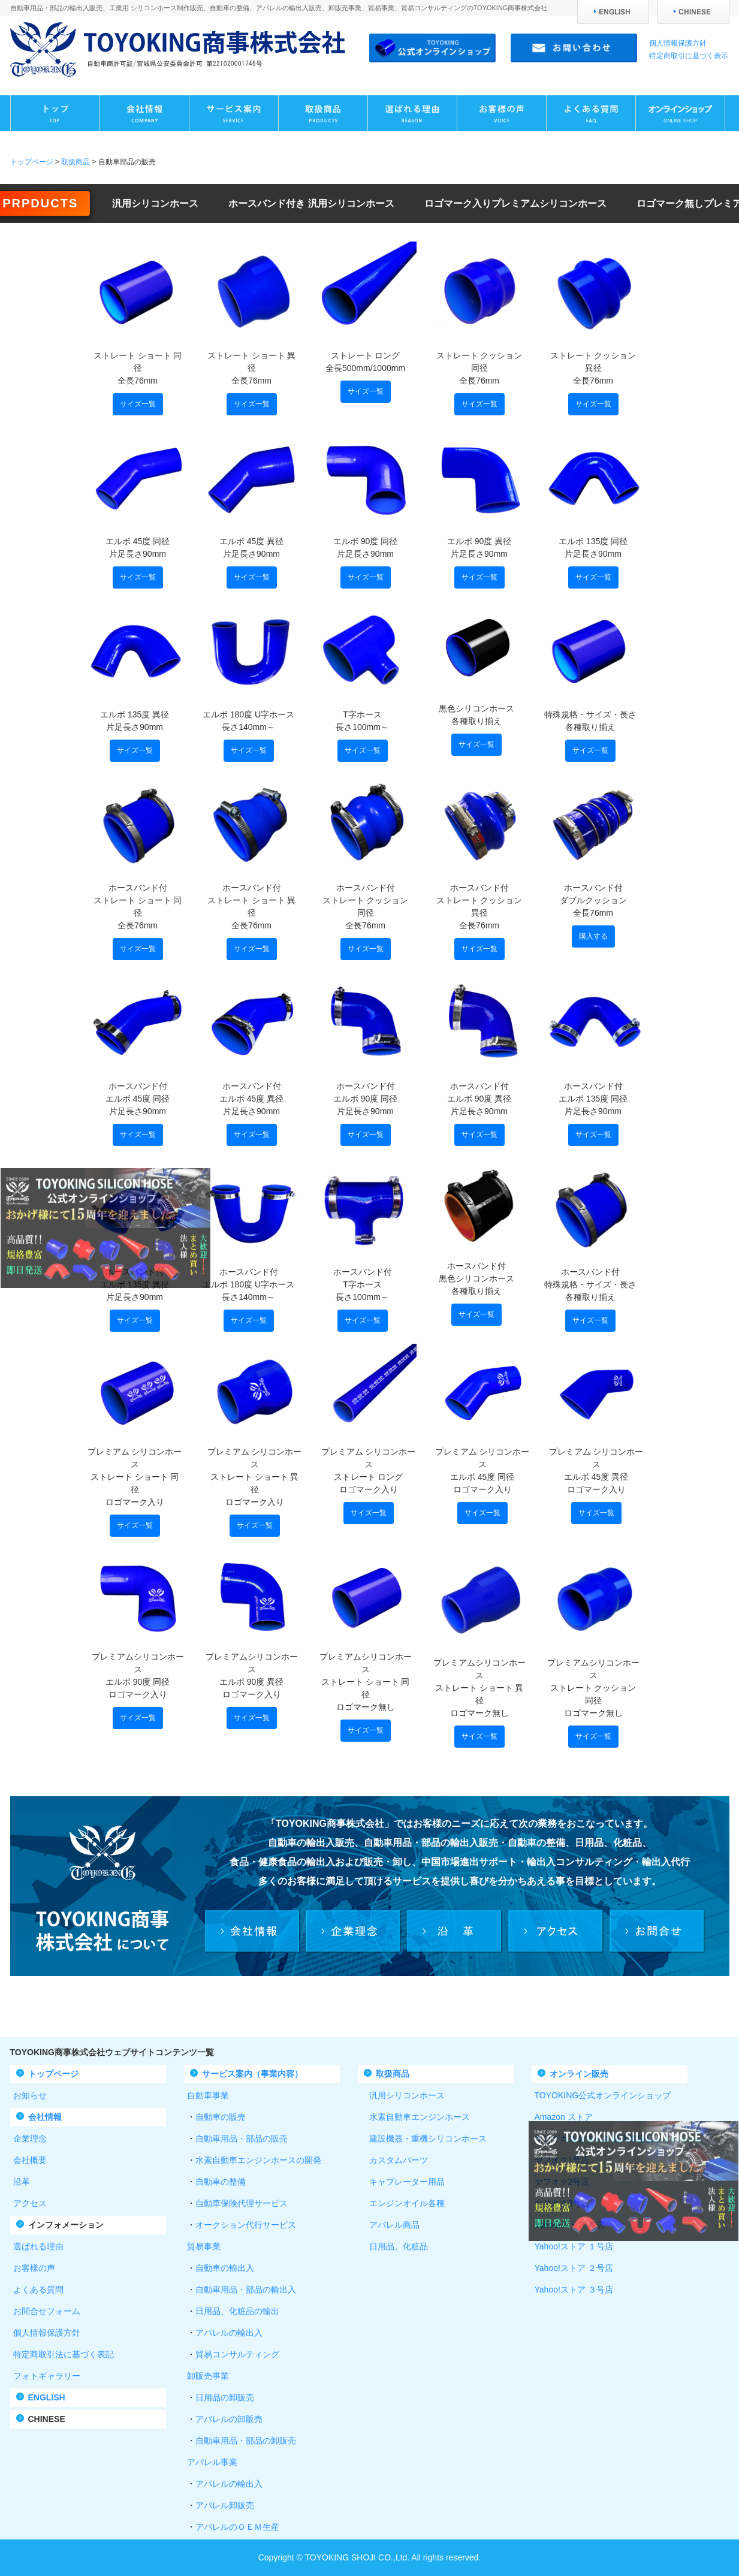  What do you see at coordinates (63, 2354) in the screenshot?
I see `特定商取引法に基づく表記` at bounding box center [63, 2354].